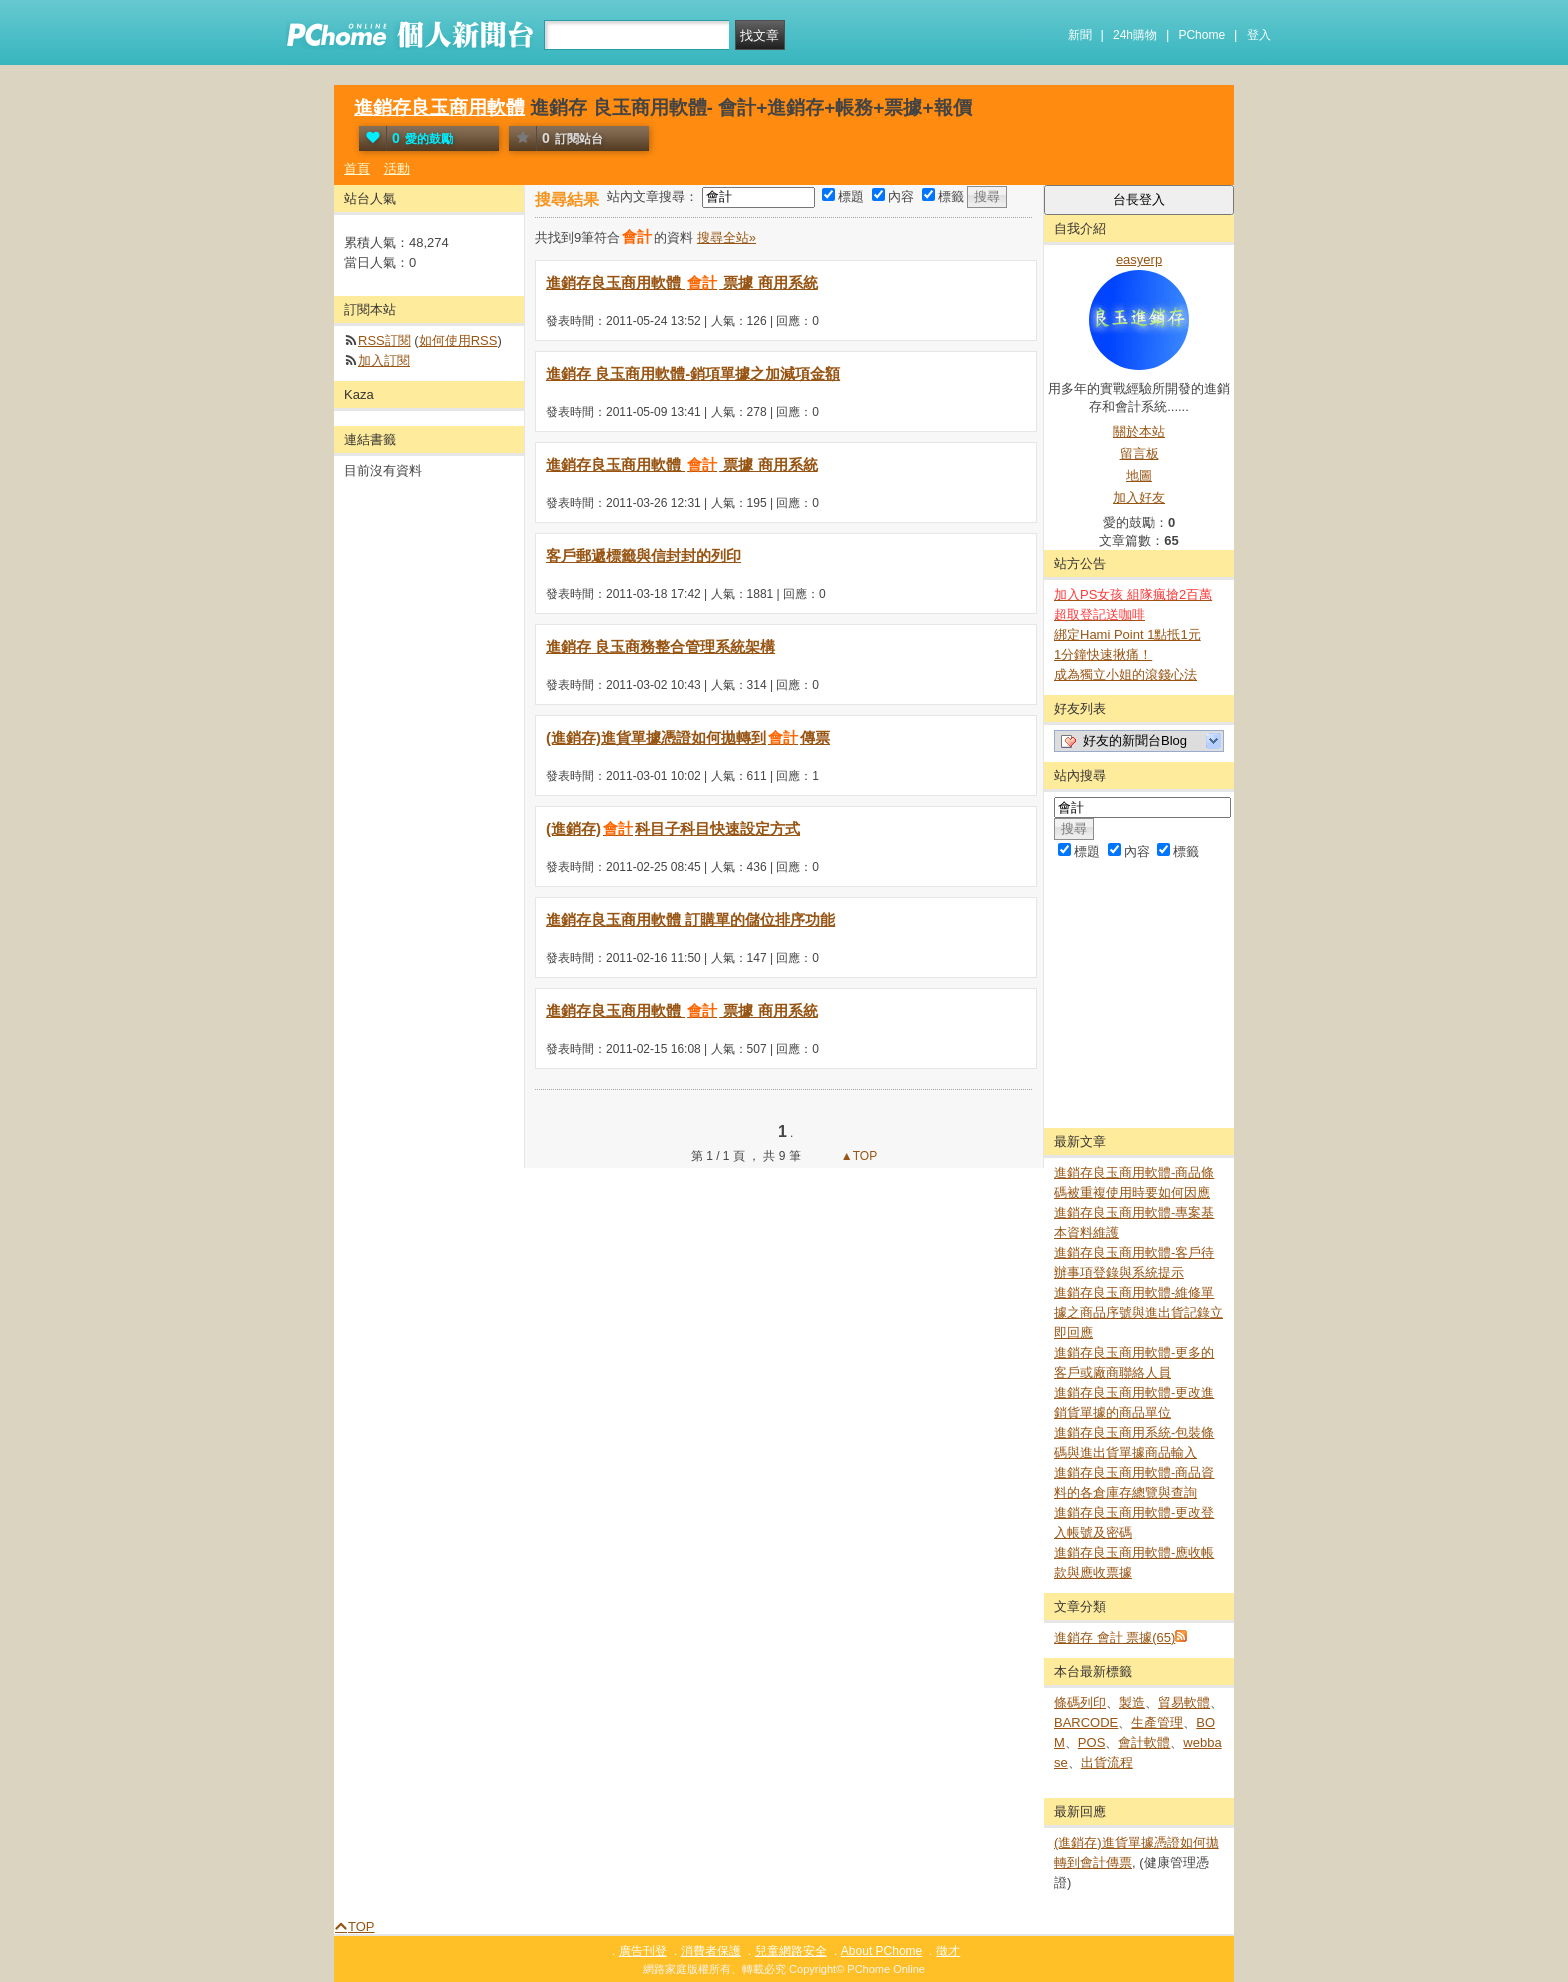 This screenshot has height=1982, width=1568. What do you see at coordinates (711, 1951) in the screenshot?
I see `消費者保護` at bounding box center [711, 1951].